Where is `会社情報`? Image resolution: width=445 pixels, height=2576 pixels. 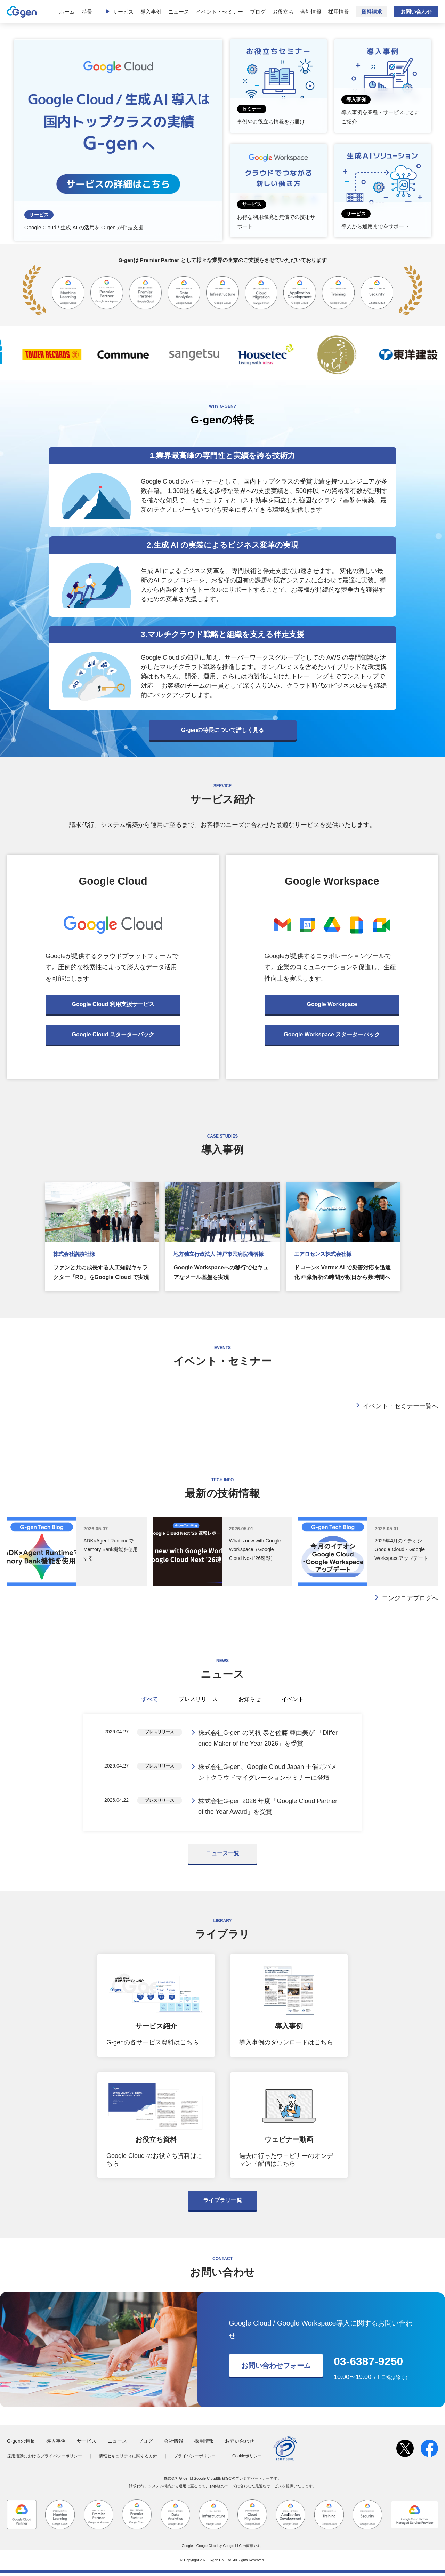
会社情報 is located at coordinates (310, 12).